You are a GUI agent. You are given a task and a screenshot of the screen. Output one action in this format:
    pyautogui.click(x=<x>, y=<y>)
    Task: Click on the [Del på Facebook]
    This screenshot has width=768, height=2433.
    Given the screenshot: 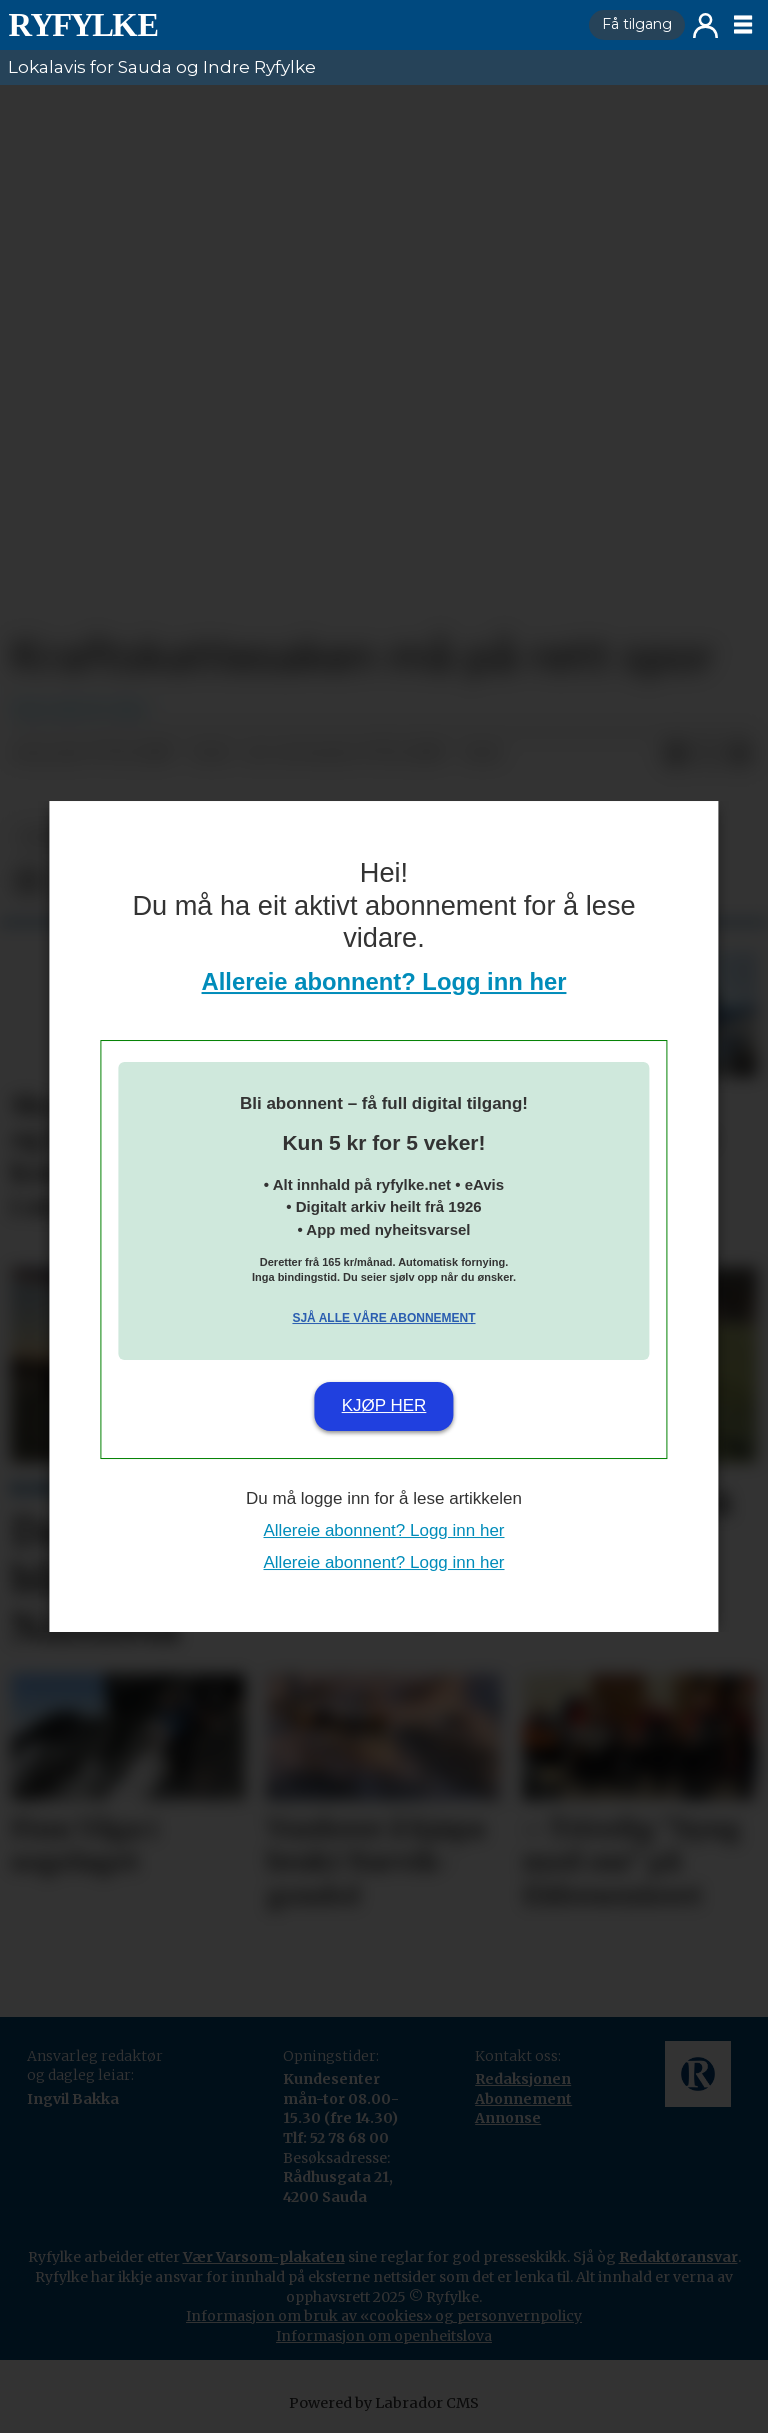 What is the action you would take?
    pyautogui.click(x=676, y=754)
    